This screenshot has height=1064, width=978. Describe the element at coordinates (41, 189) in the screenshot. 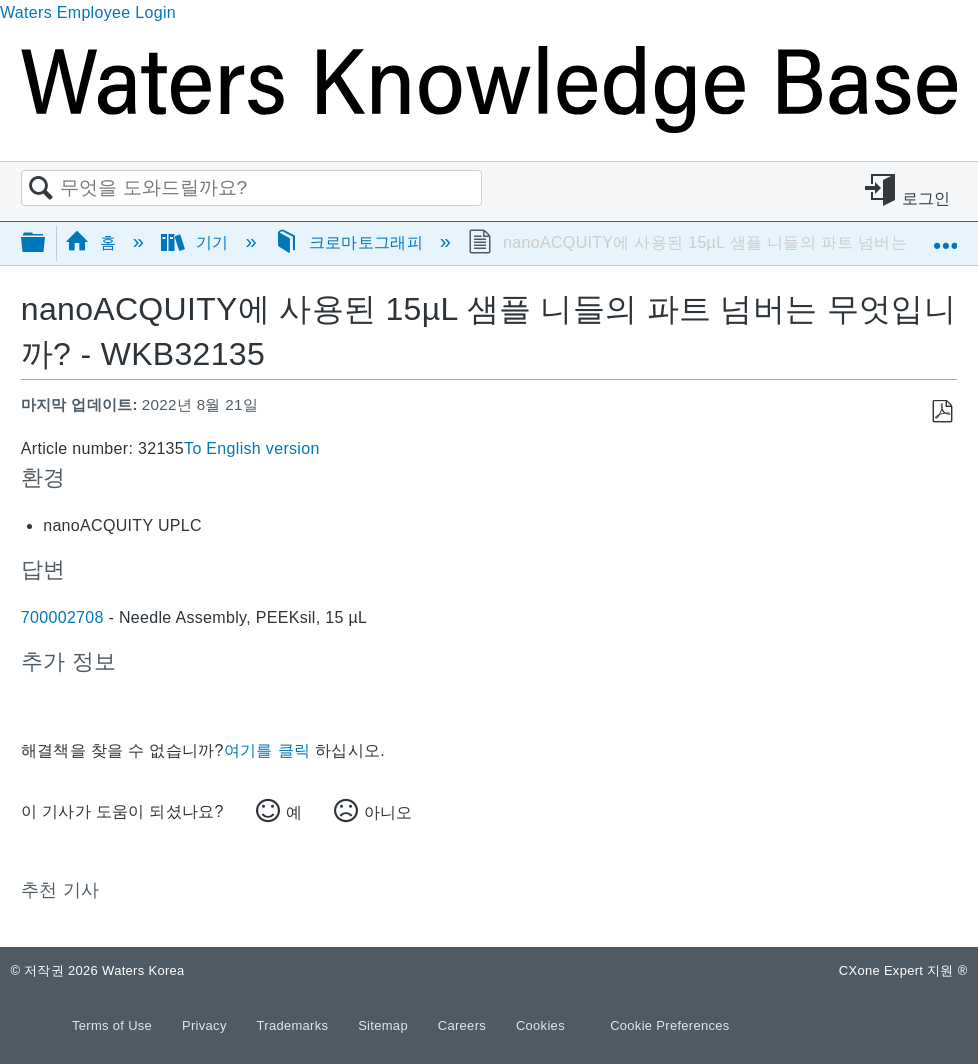

I see `검색` at that location.